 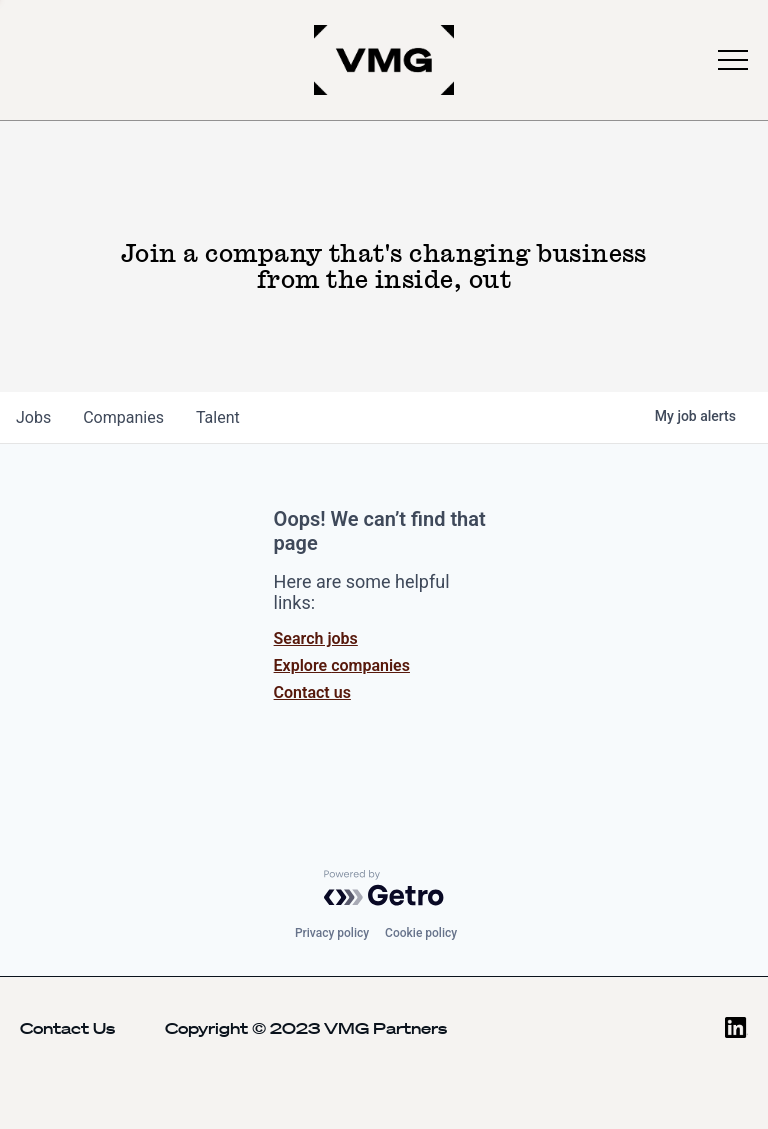 I want to click on Privacy policy, so click(x=332, y=933).